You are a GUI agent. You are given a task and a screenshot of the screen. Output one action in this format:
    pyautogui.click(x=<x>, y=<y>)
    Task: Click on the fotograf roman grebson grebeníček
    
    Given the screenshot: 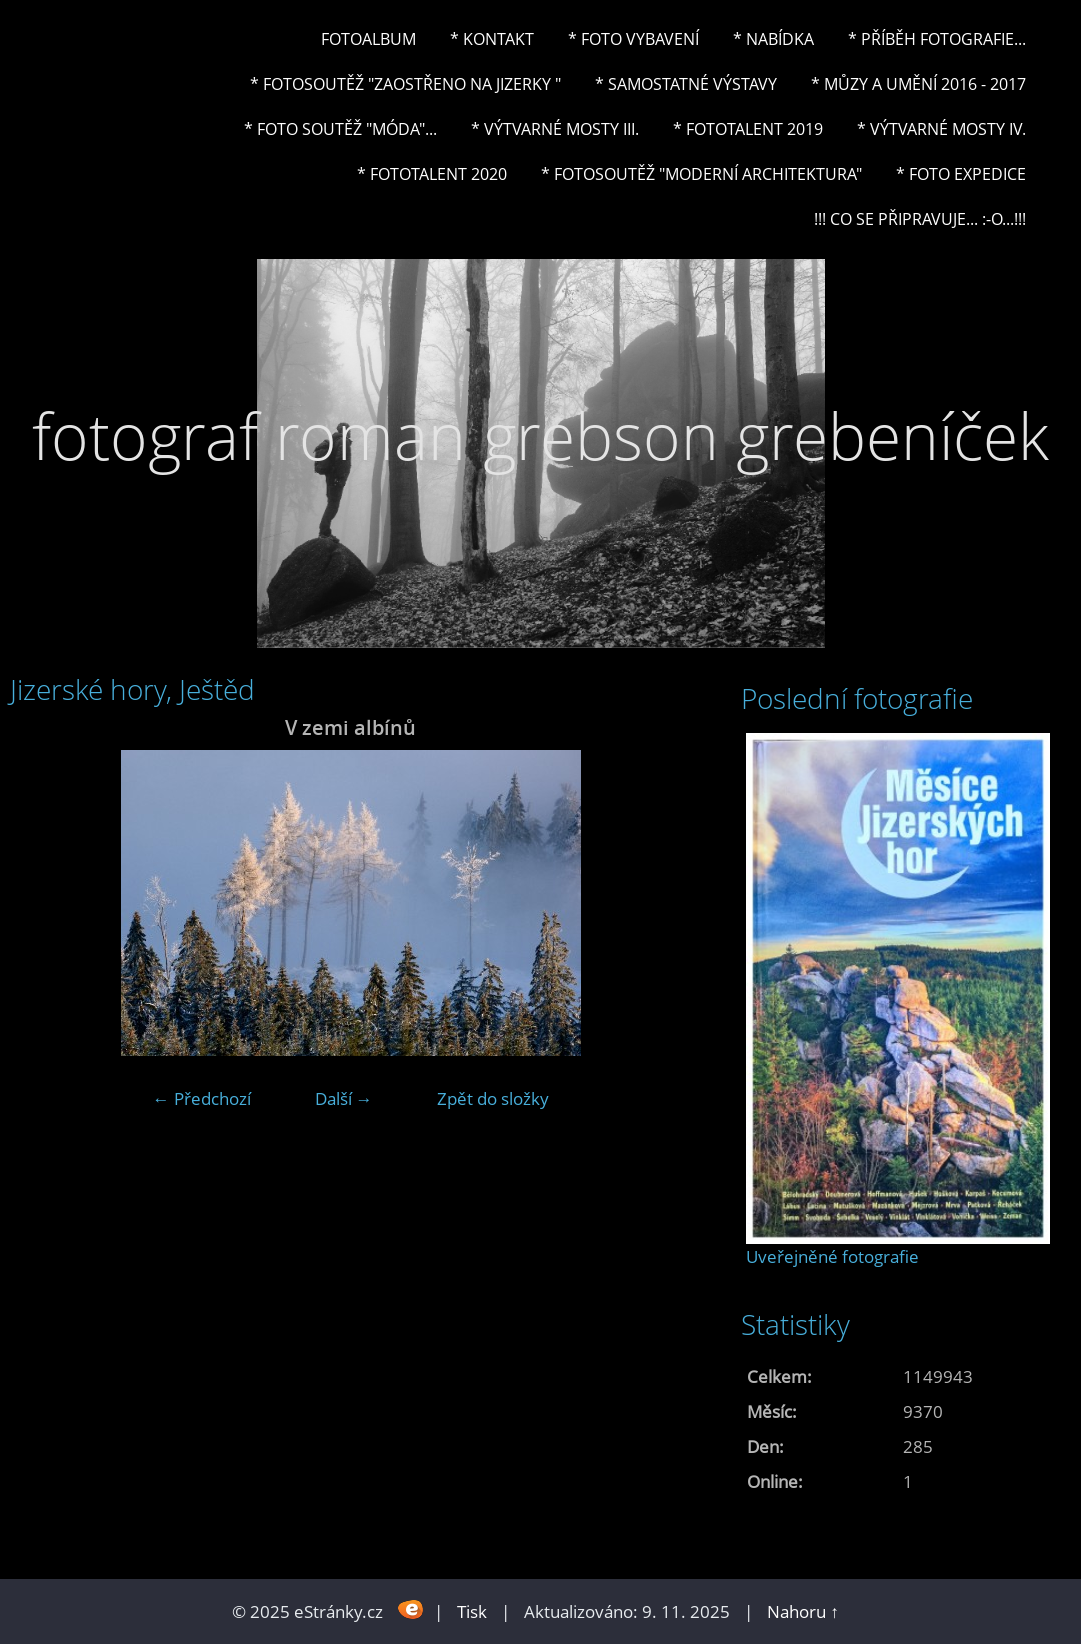 What is the action you would take?
    pyautogui.click(x=540, y=435)
    